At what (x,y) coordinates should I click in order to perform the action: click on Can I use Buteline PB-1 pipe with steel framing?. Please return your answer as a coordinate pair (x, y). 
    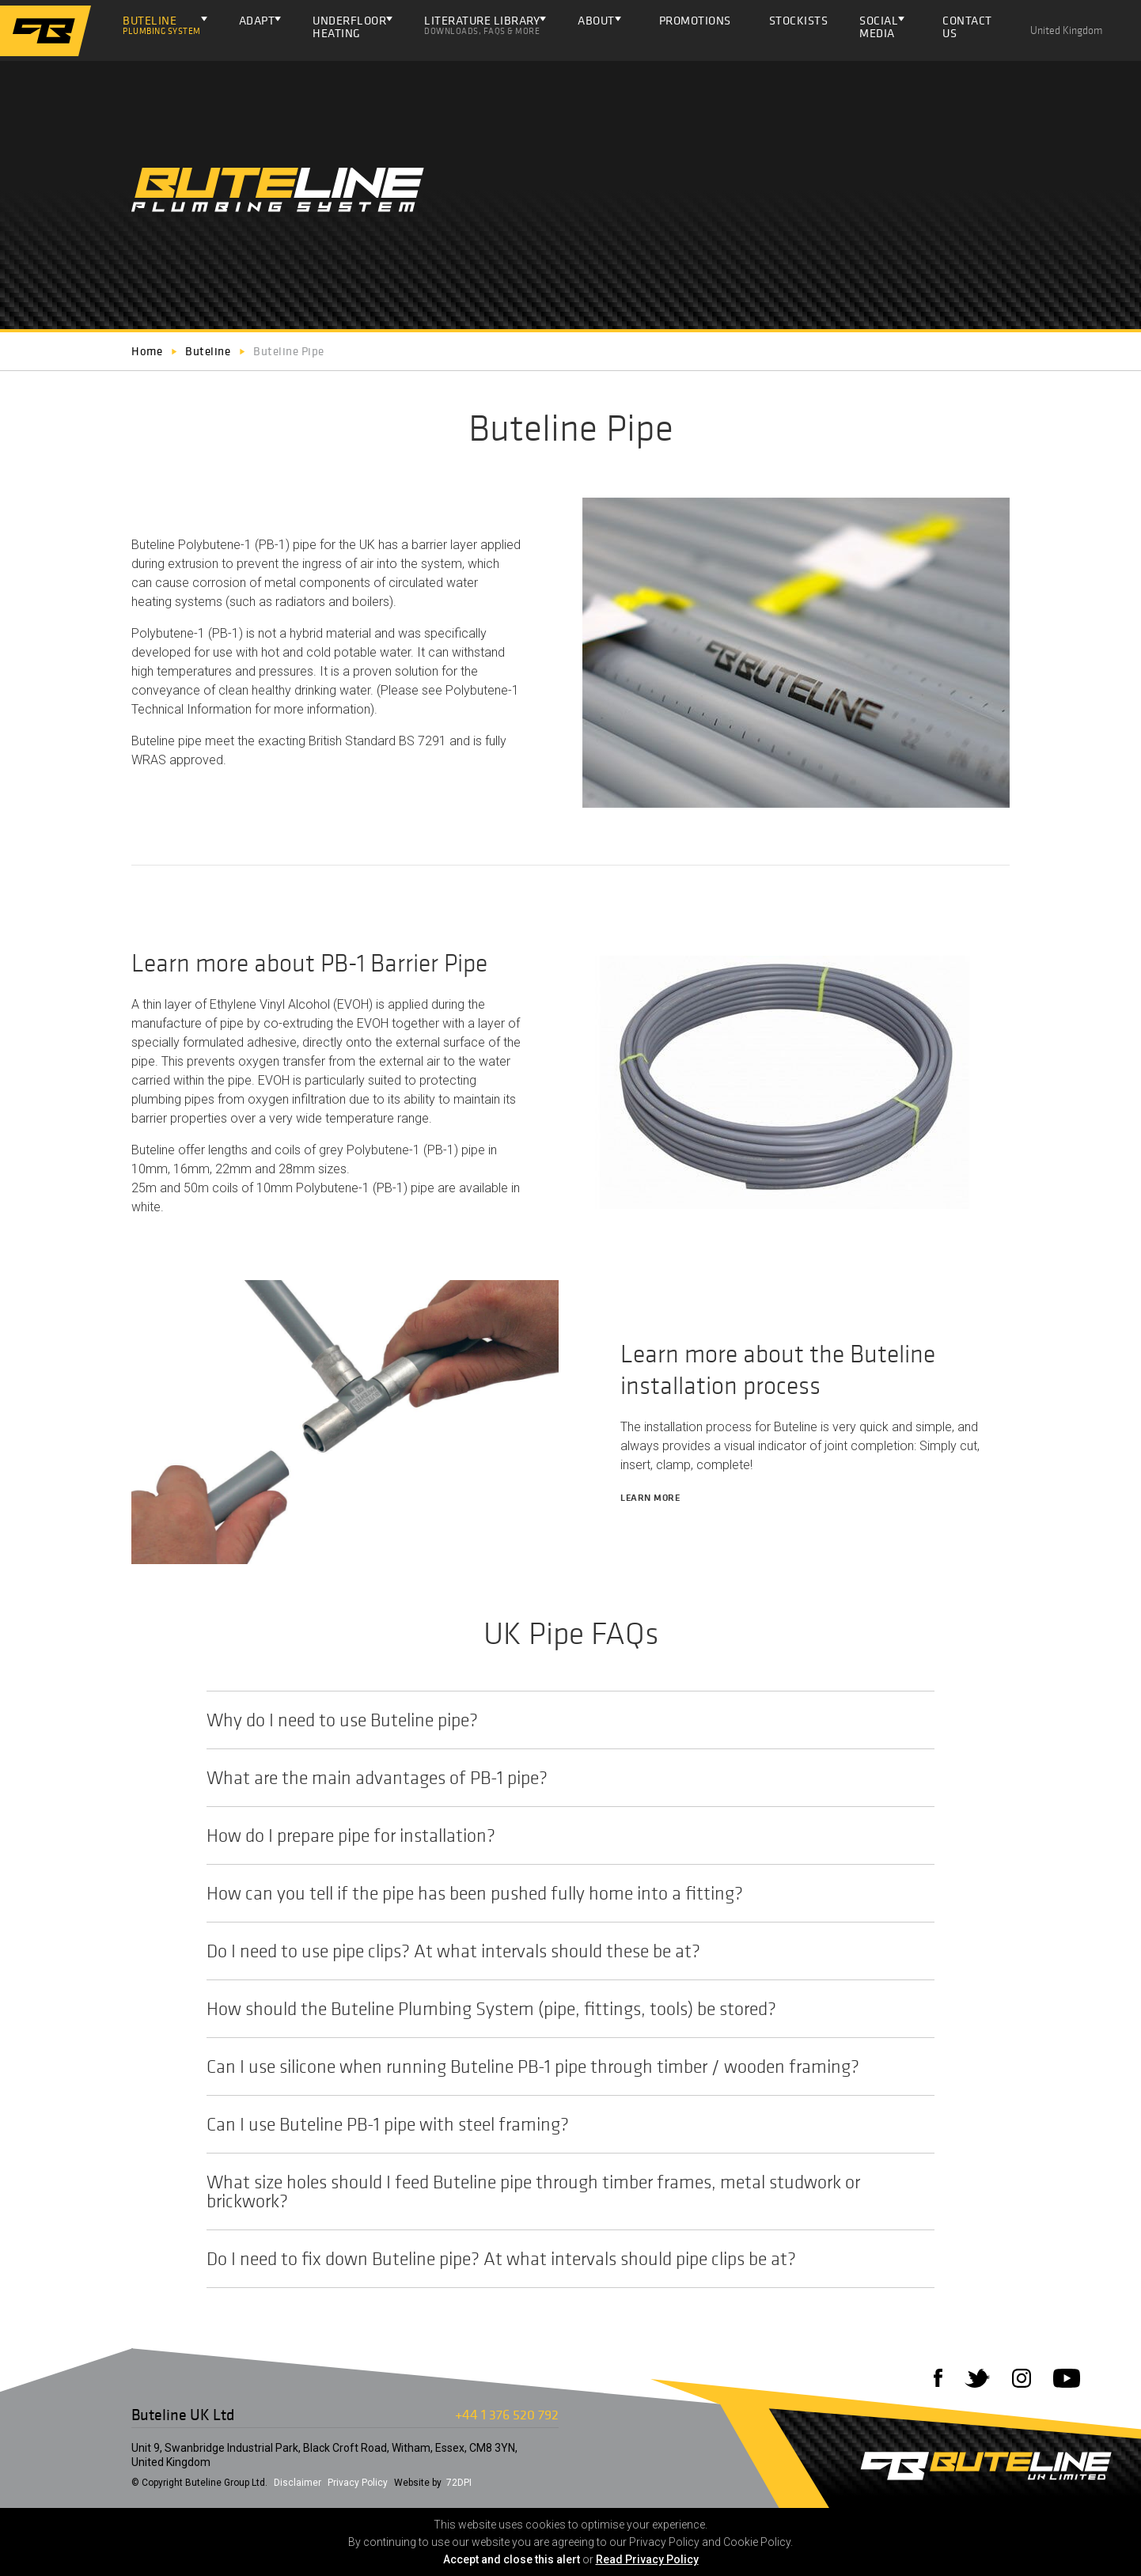
    Looking at the image, I should click on (563, 2124).